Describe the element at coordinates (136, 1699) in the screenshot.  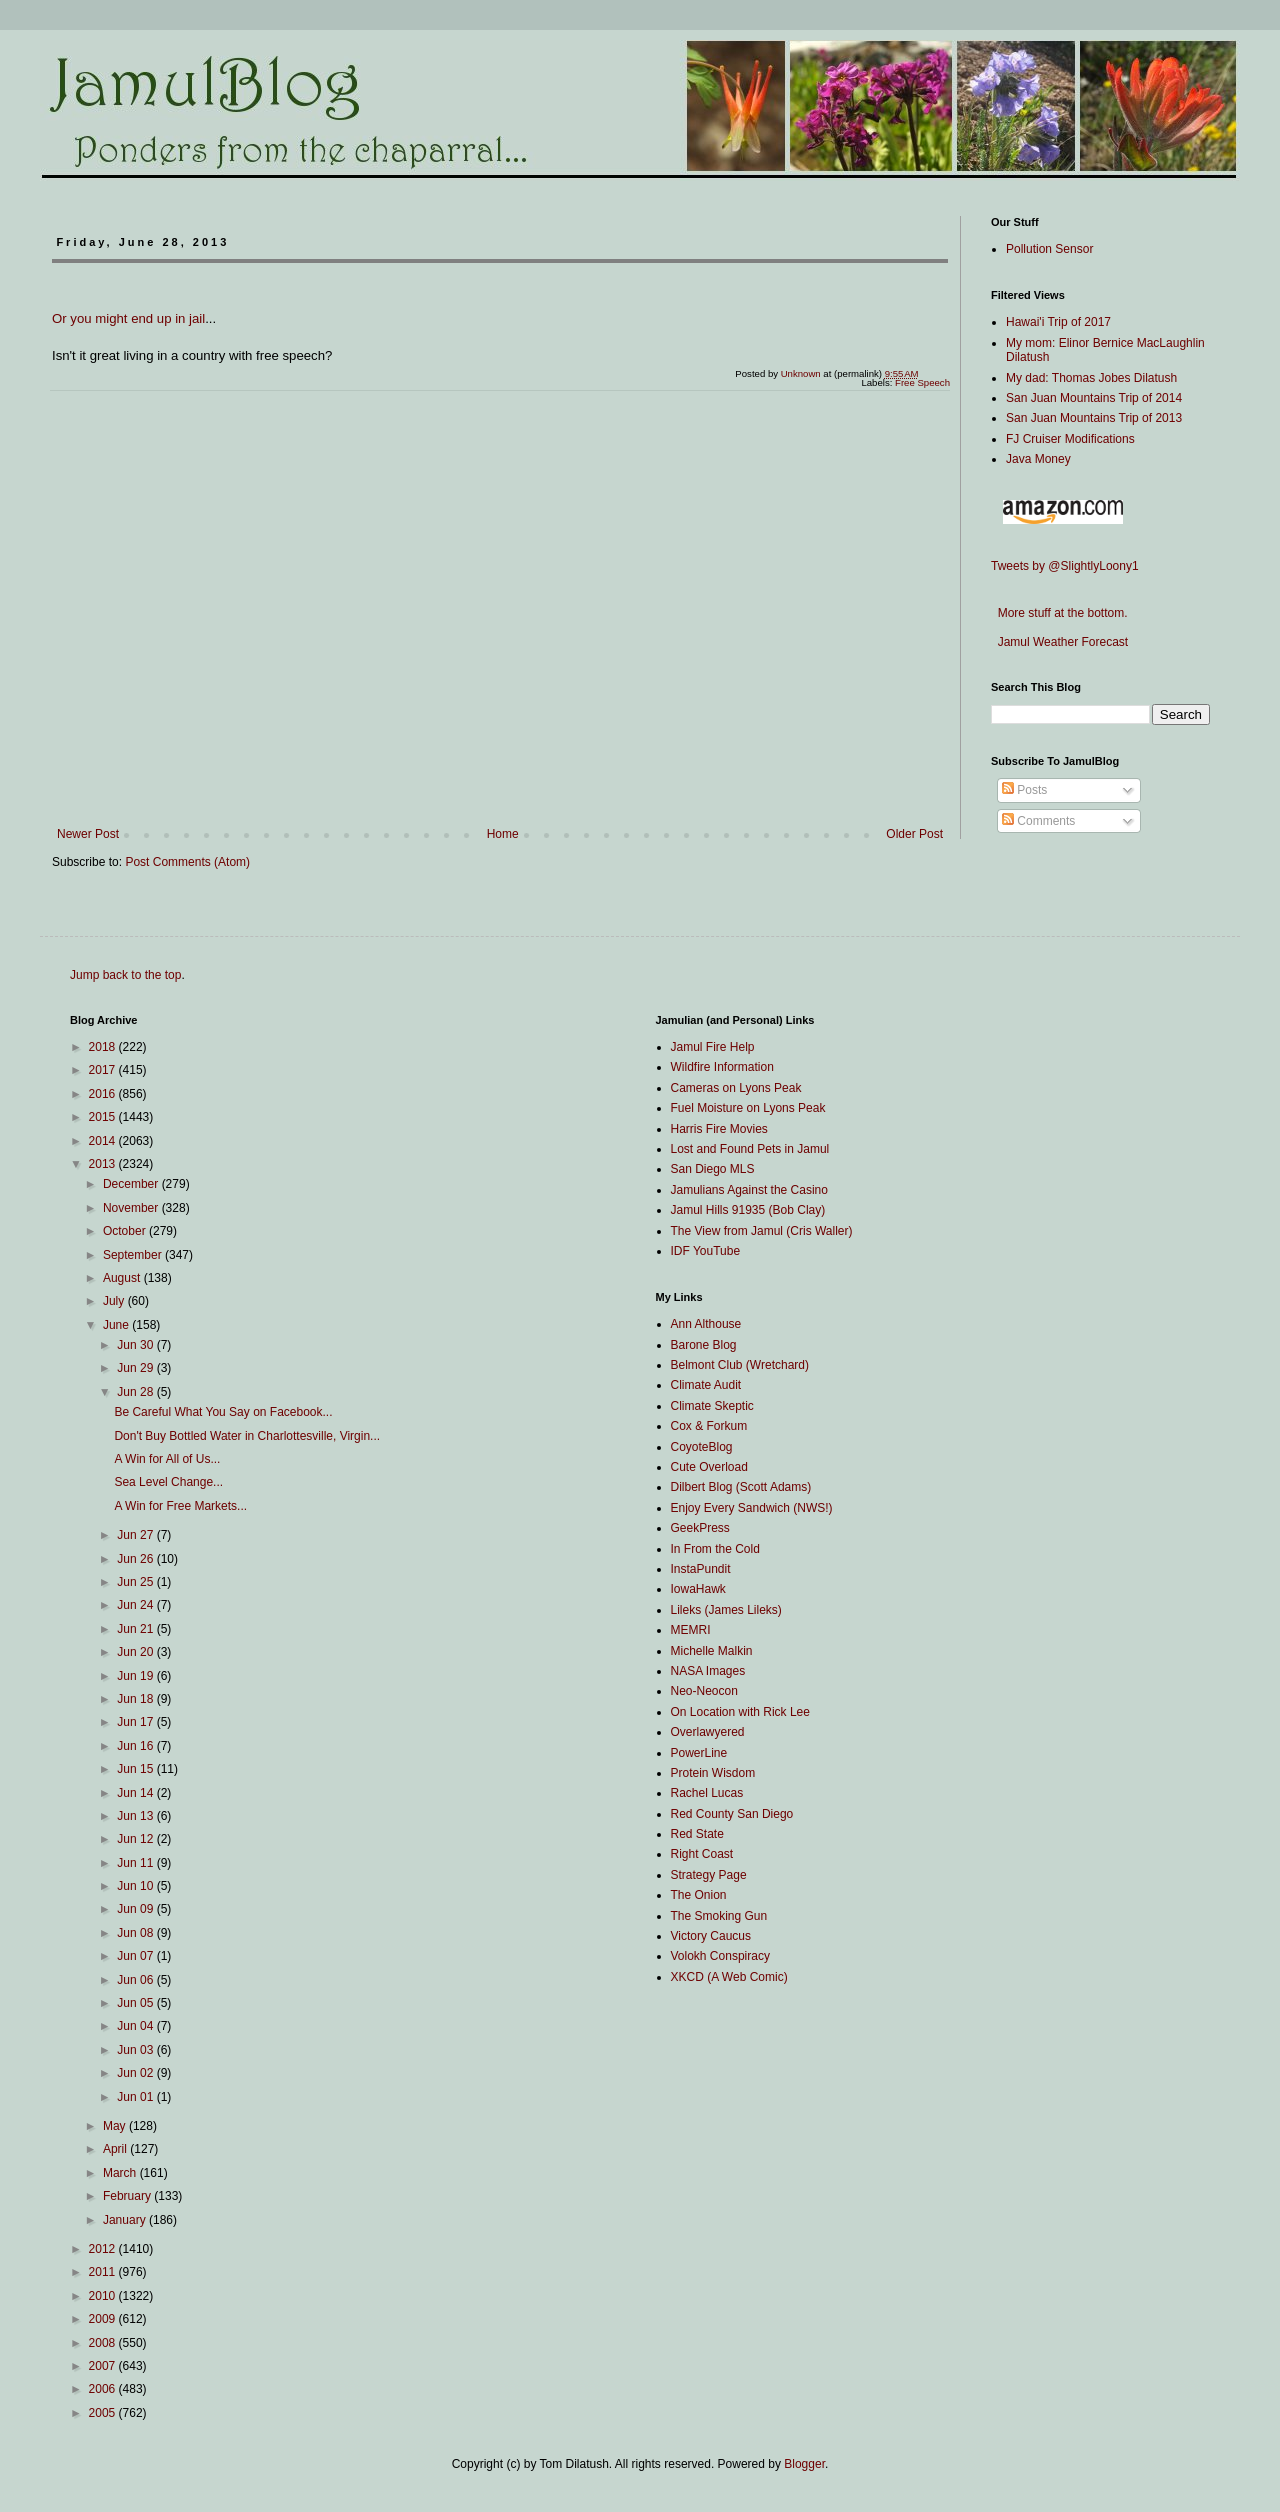
I see `Jun 18` at that location.